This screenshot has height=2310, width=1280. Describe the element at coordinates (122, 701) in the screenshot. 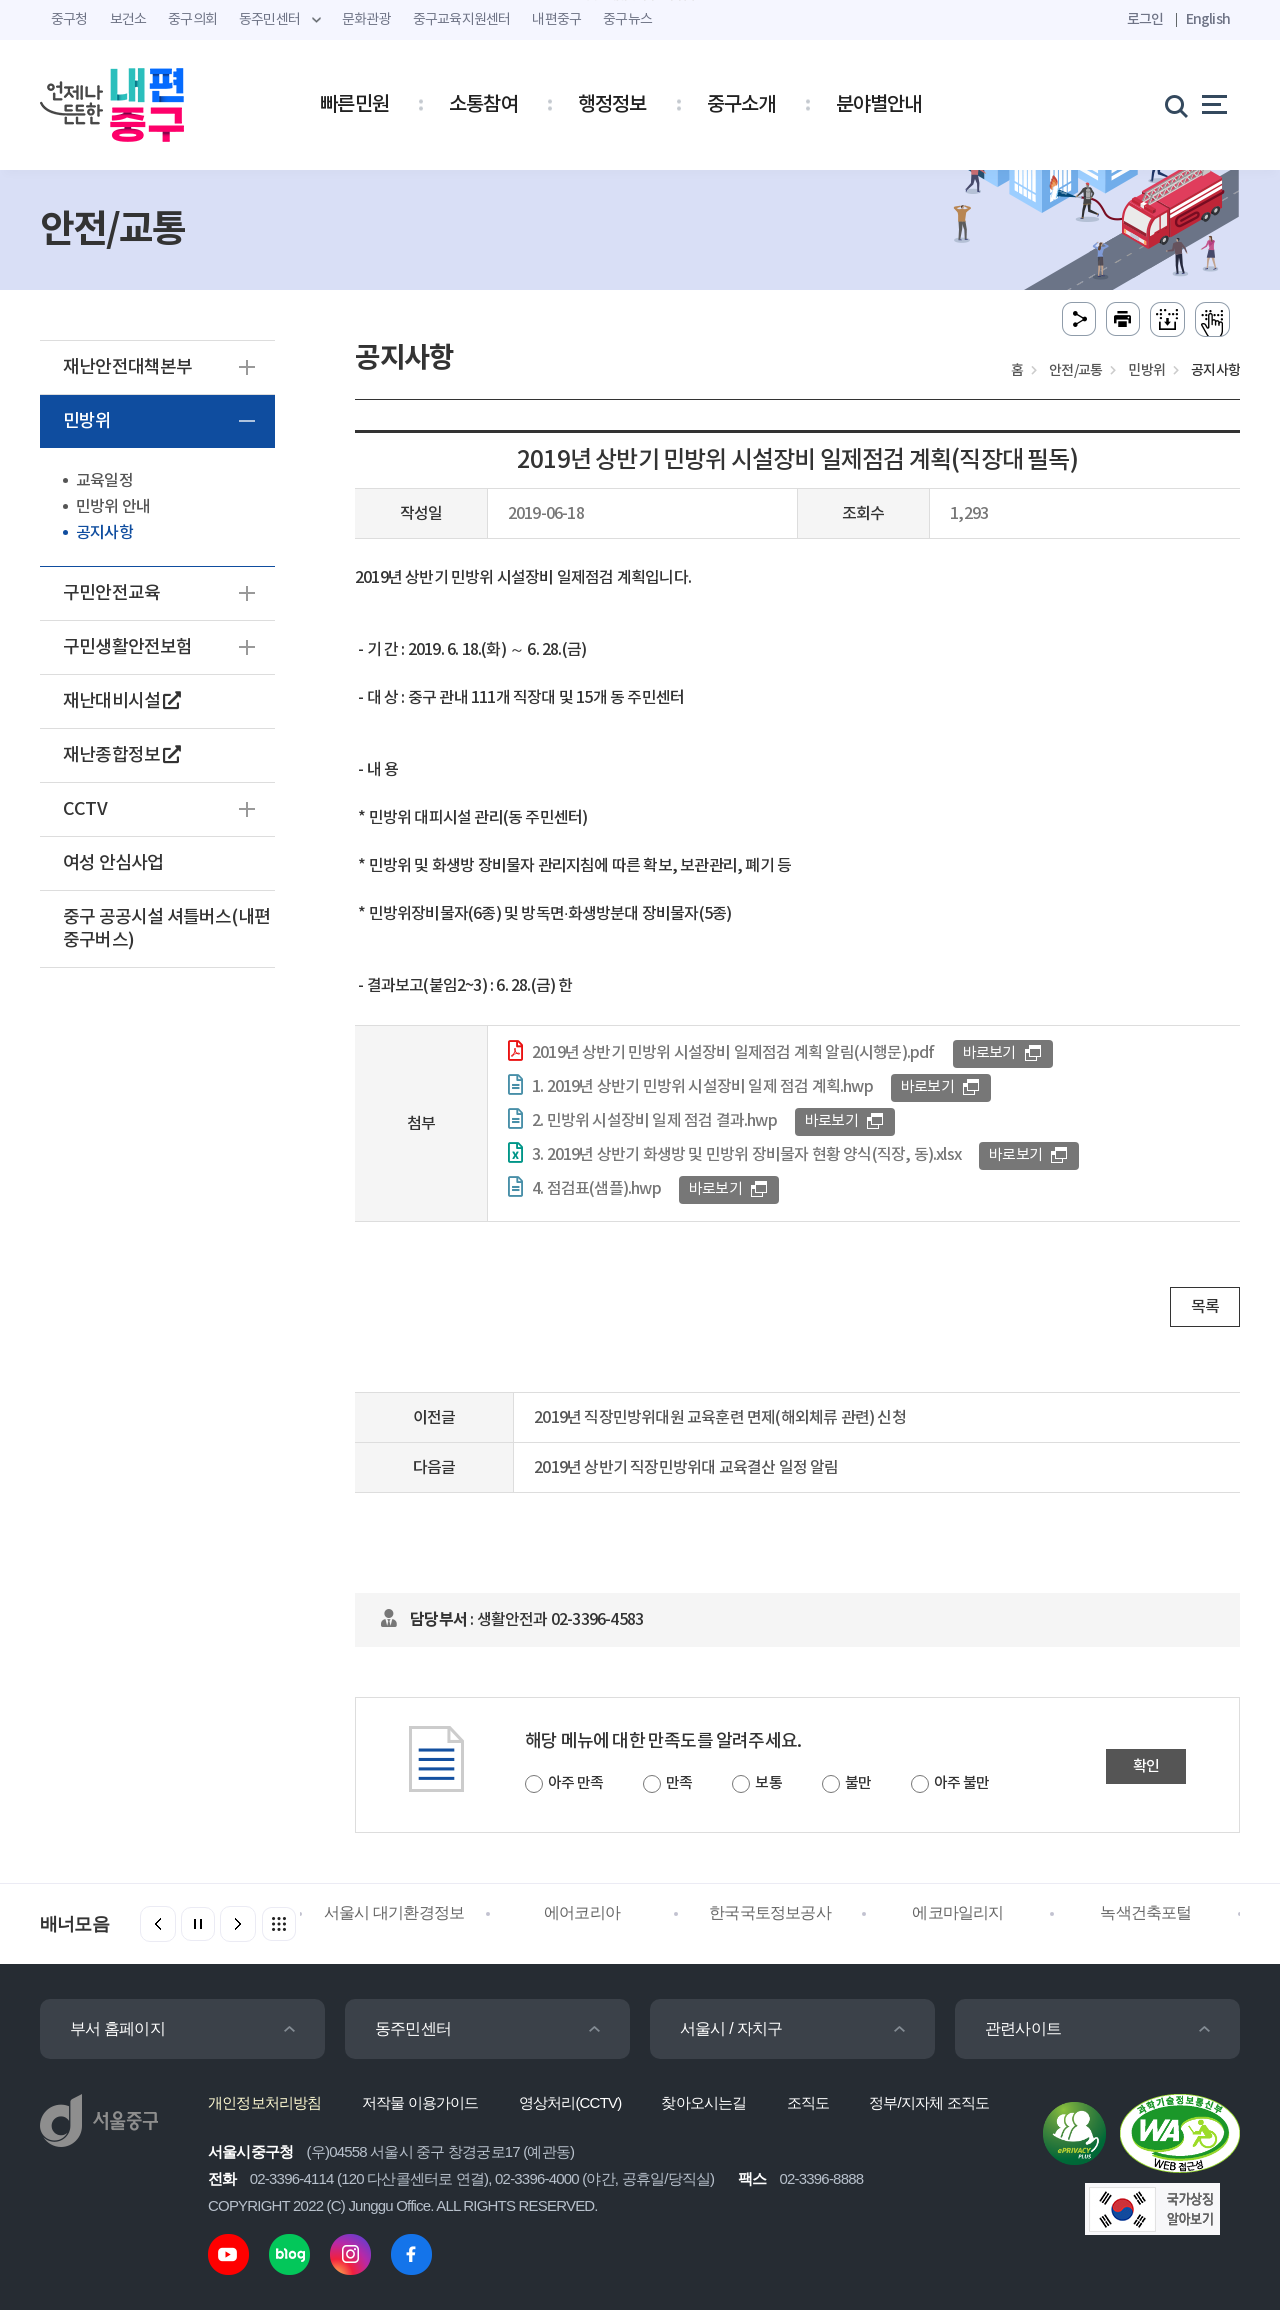

I see `재난대비시설` at that location.